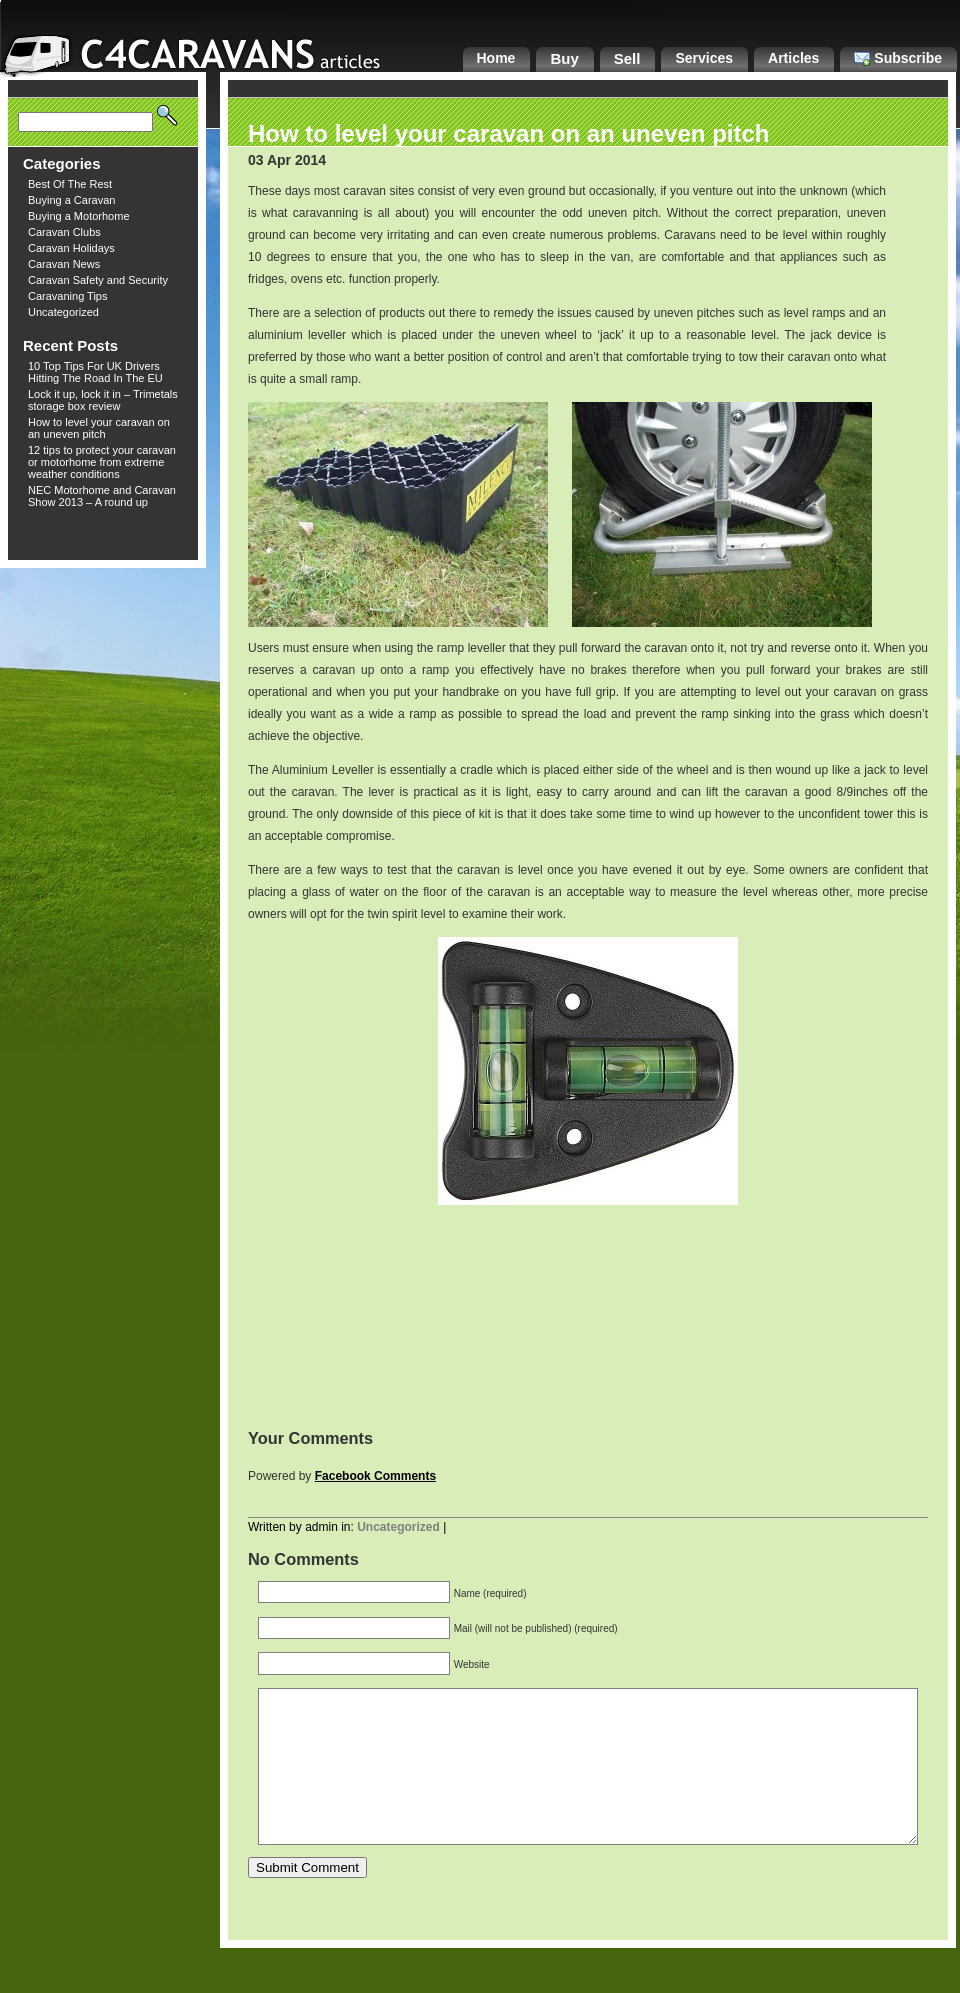 This screenshot has height=1993, width=960. Describe the element at coordinates (704, 58) in the screenshot. I see `Services` at that location.